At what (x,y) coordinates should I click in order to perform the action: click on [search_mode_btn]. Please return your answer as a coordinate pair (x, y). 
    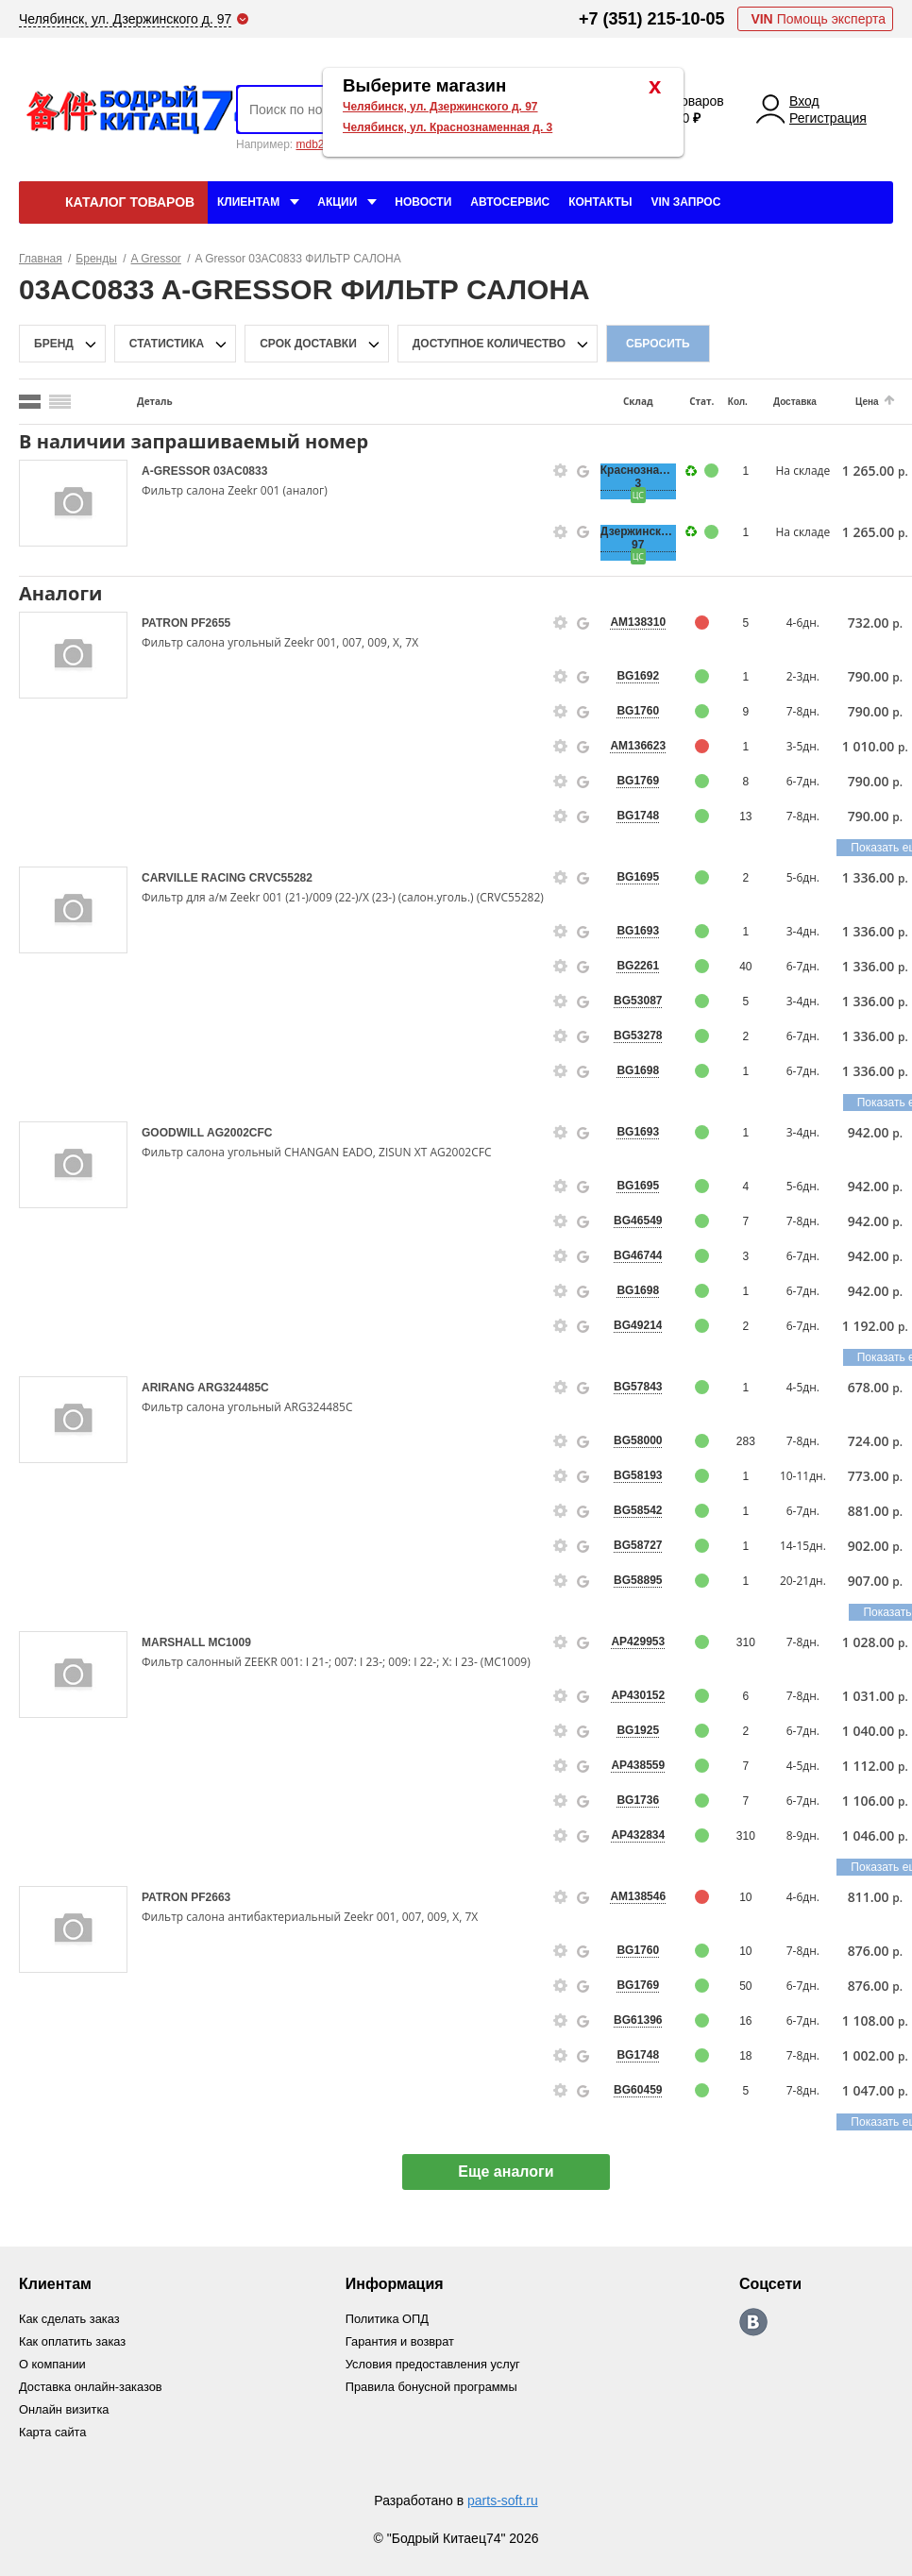
    Looking at the image, I should click on (30, 402).